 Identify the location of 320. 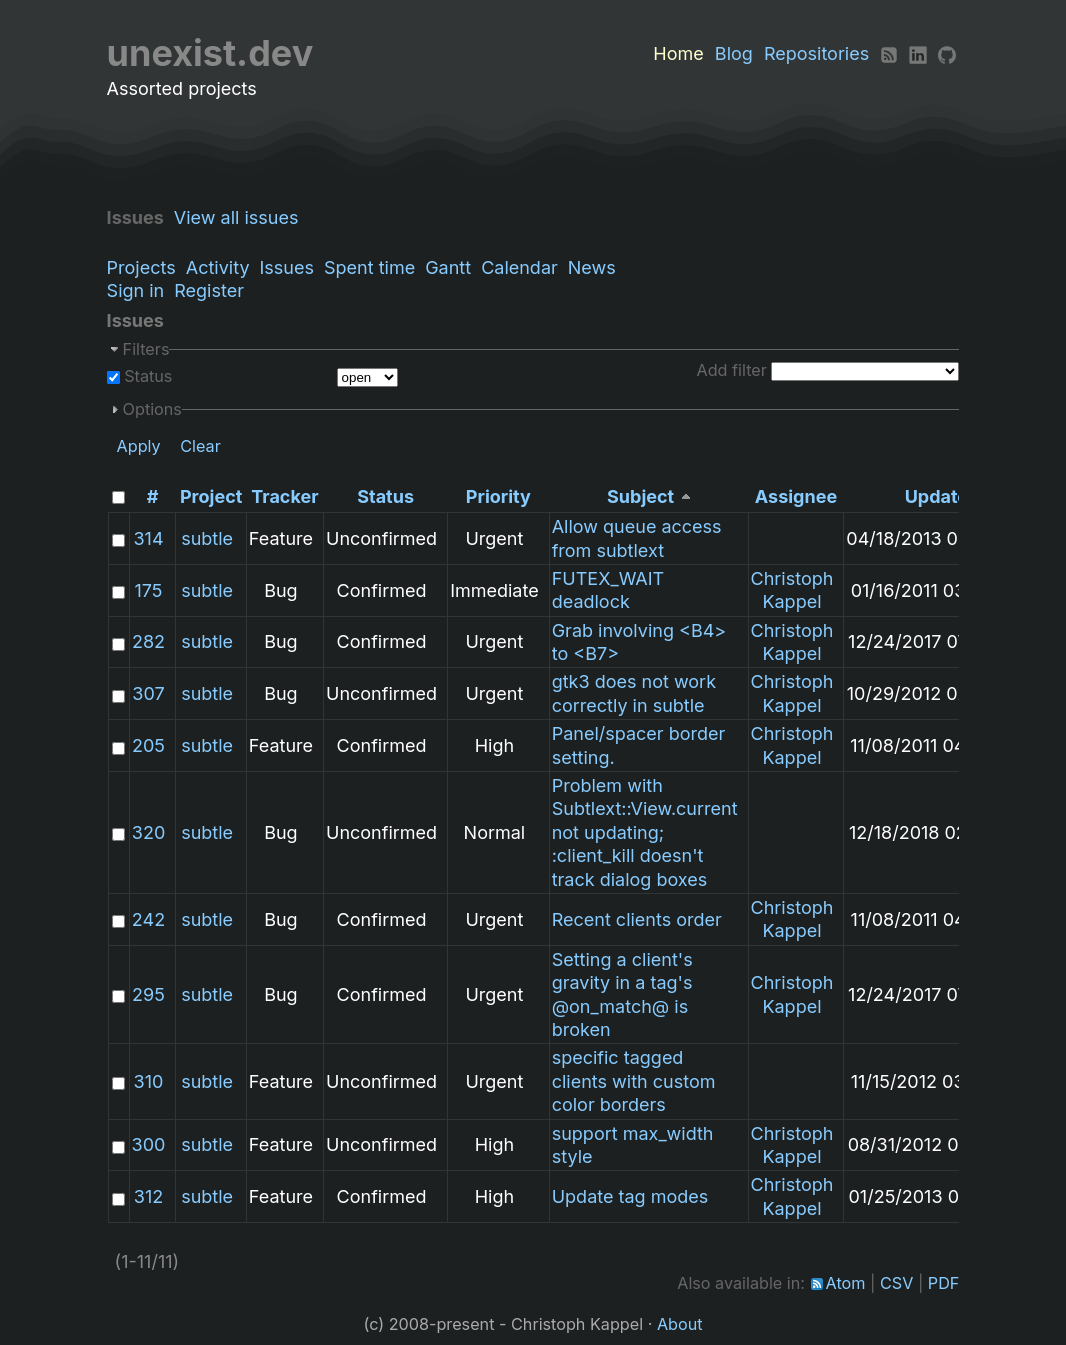
(148, 832).